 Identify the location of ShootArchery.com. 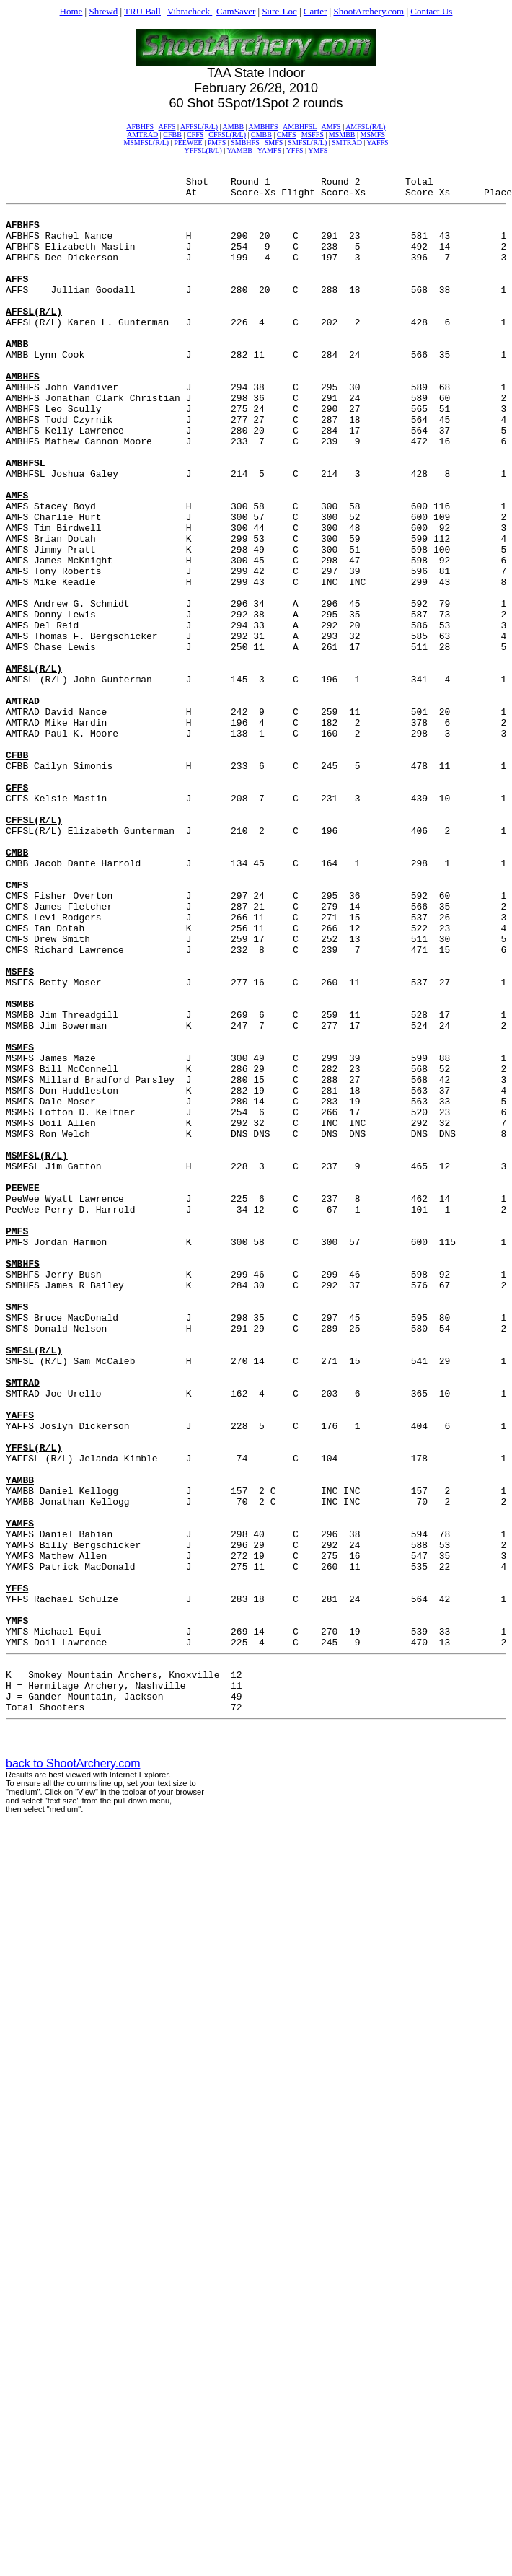
(368, 11).